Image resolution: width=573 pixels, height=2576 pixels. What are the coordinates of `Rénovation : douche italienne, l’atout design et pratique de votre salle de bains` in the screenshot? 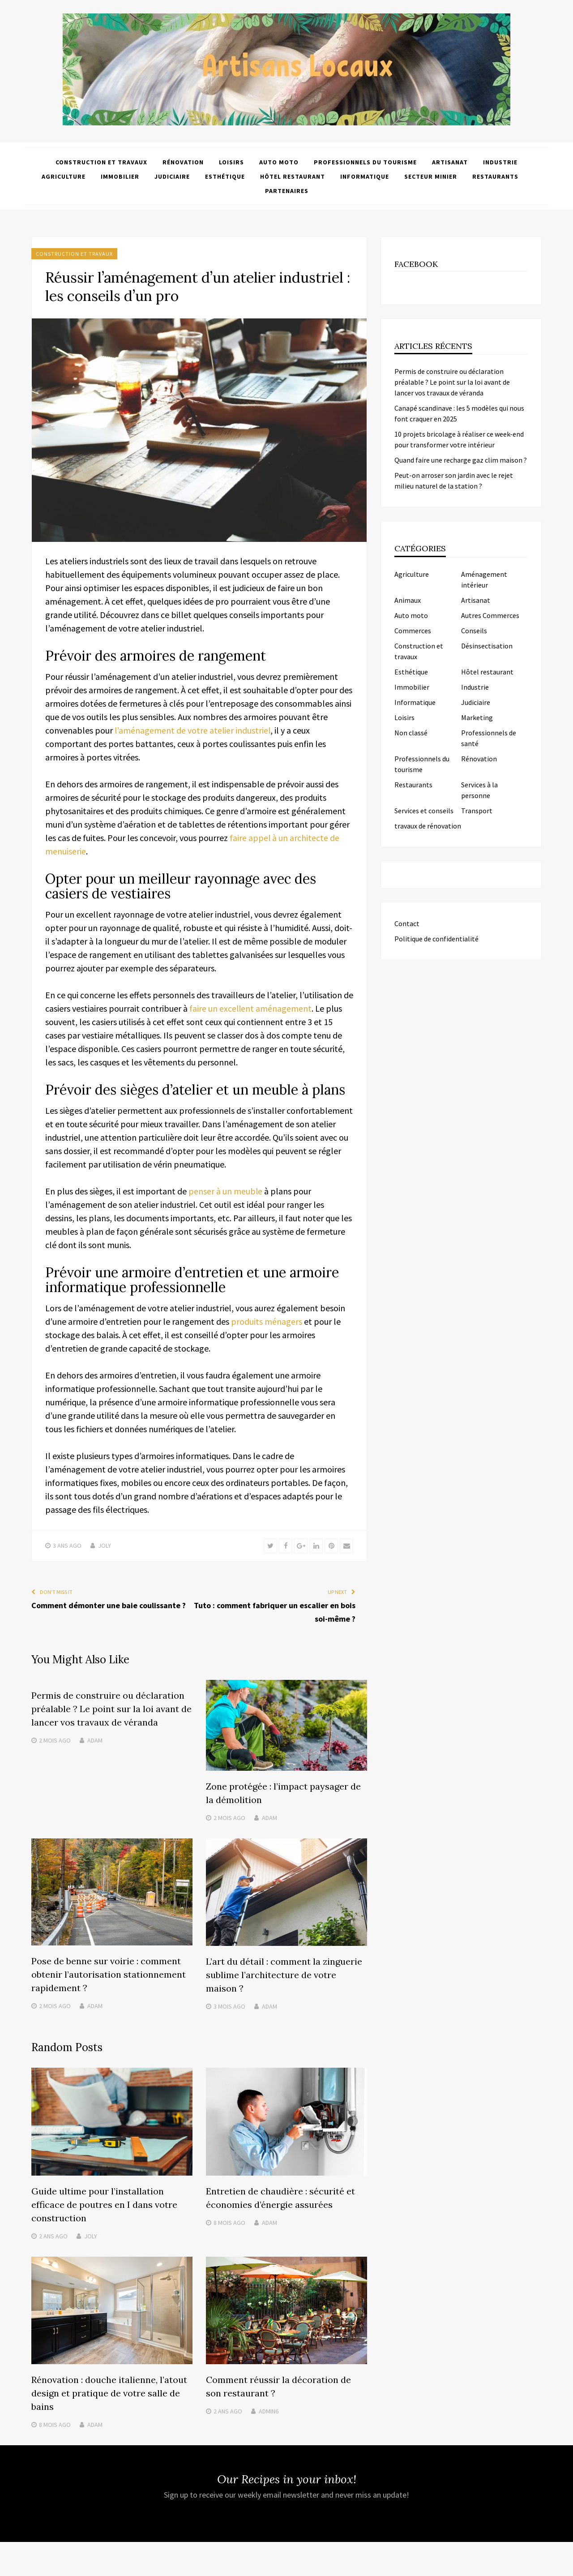 It's located at (109, 2392).